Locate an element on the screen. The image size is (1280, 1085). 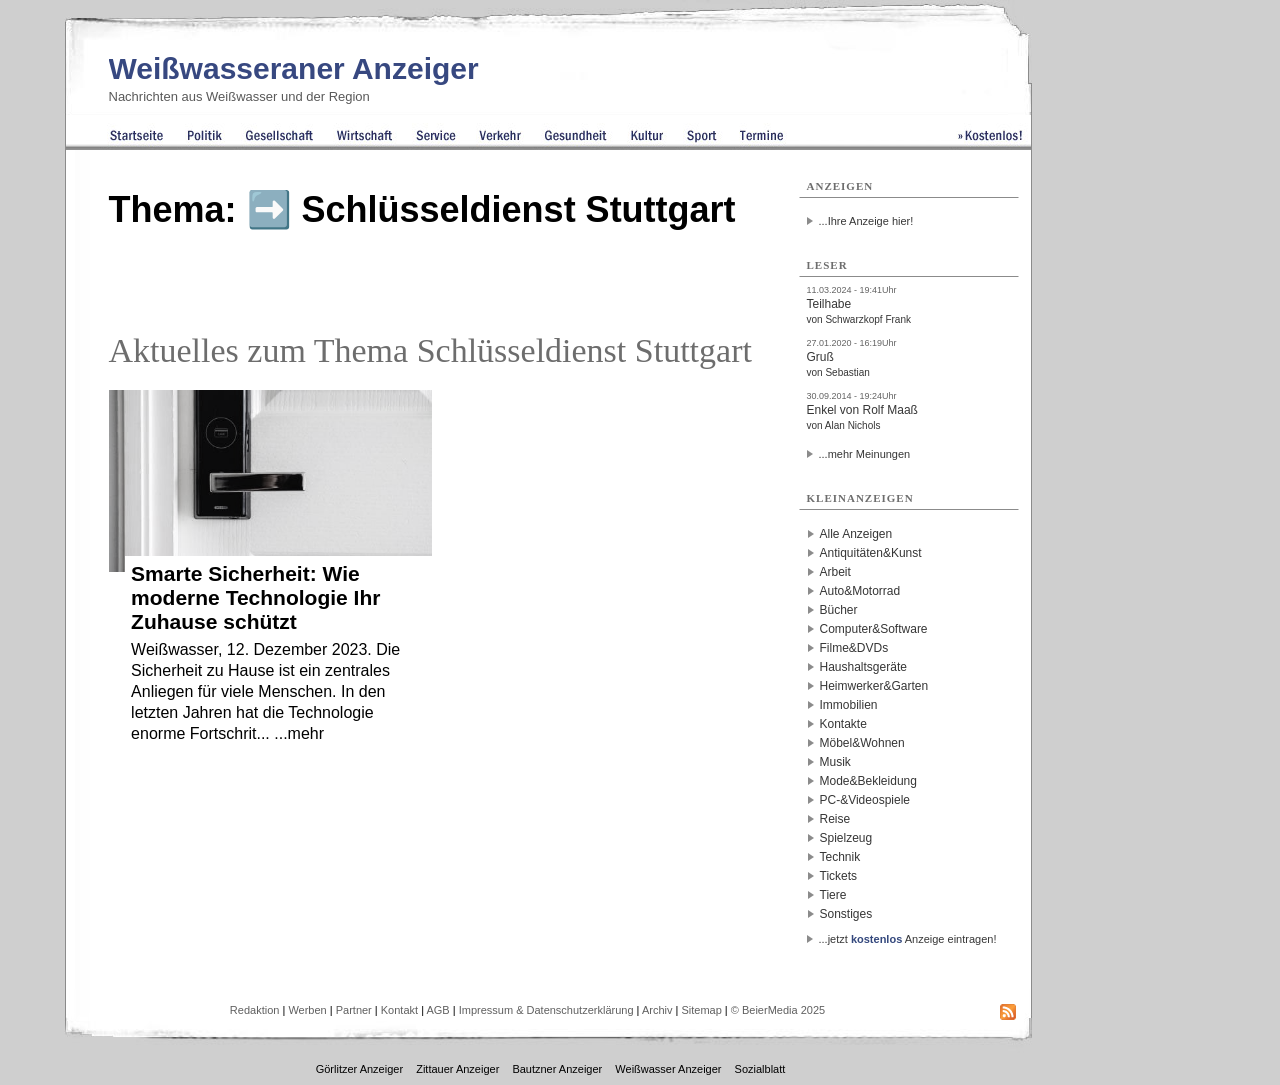
Auto&Motorrad is located at coordinates (860, 591).